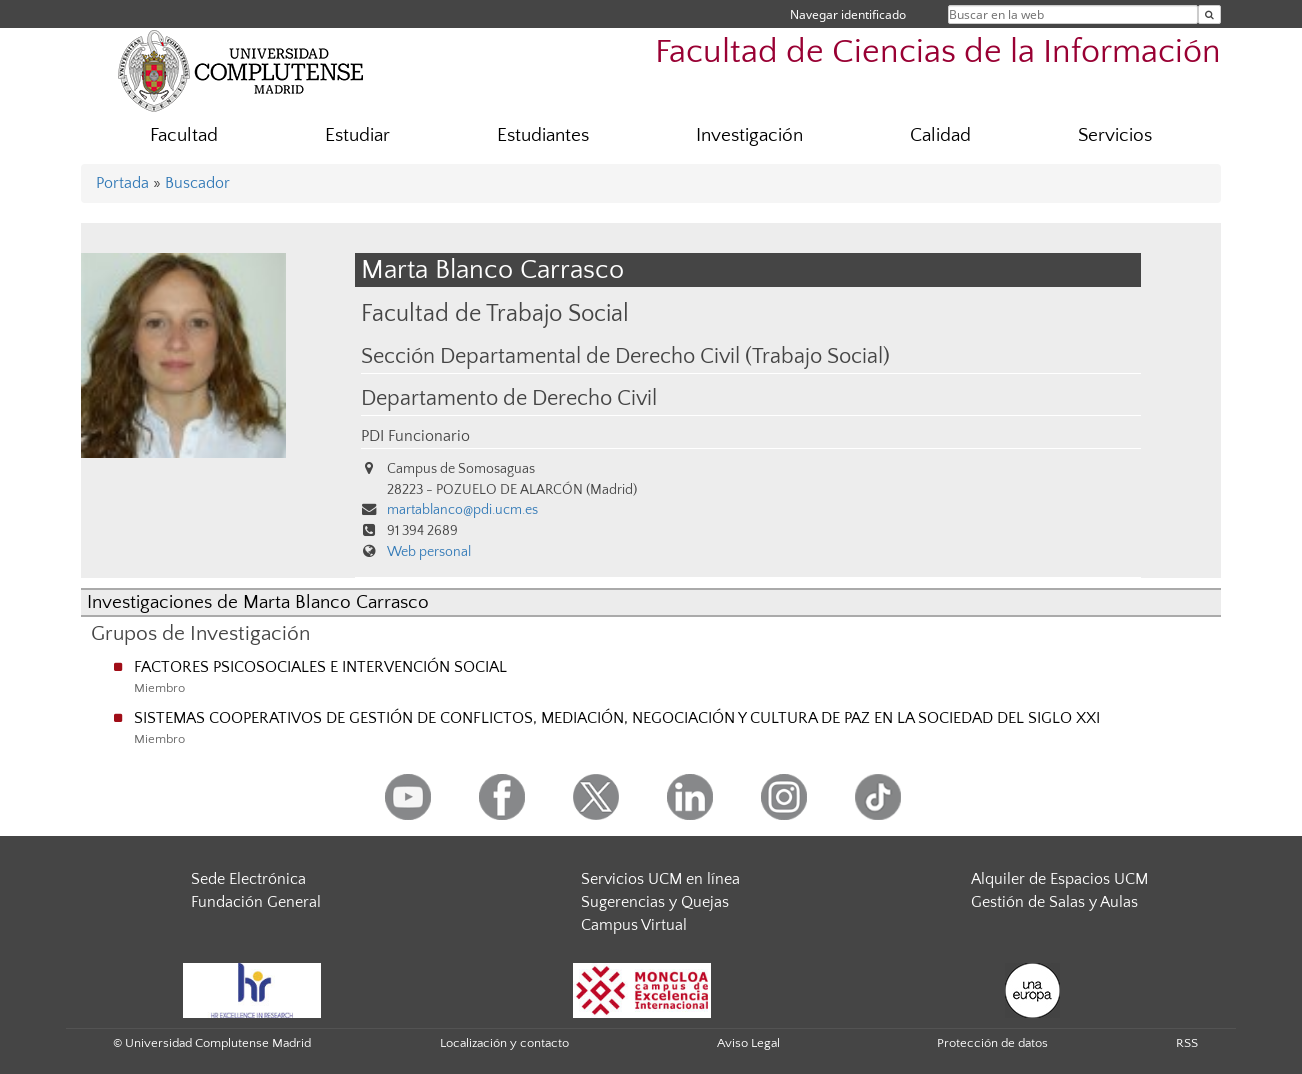 The image size is (1302, 1074). I want to click on Estudiar, so click(357, 135).